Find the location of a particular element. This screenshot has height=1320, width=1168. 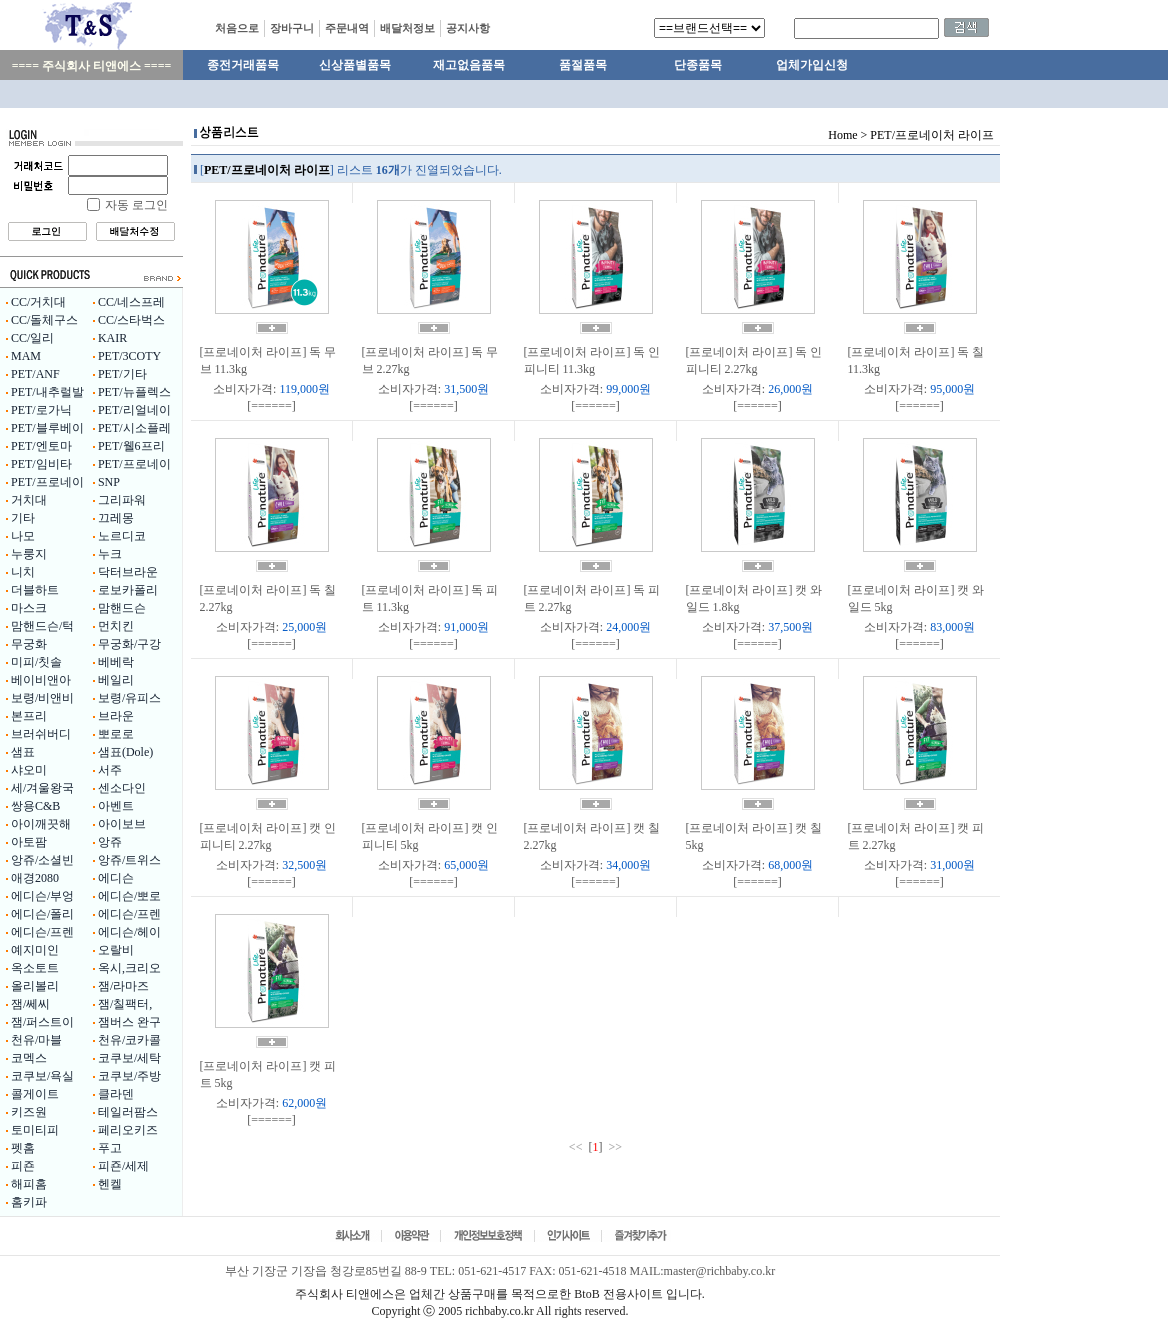

샘표 is located at coordinates (23, 752).